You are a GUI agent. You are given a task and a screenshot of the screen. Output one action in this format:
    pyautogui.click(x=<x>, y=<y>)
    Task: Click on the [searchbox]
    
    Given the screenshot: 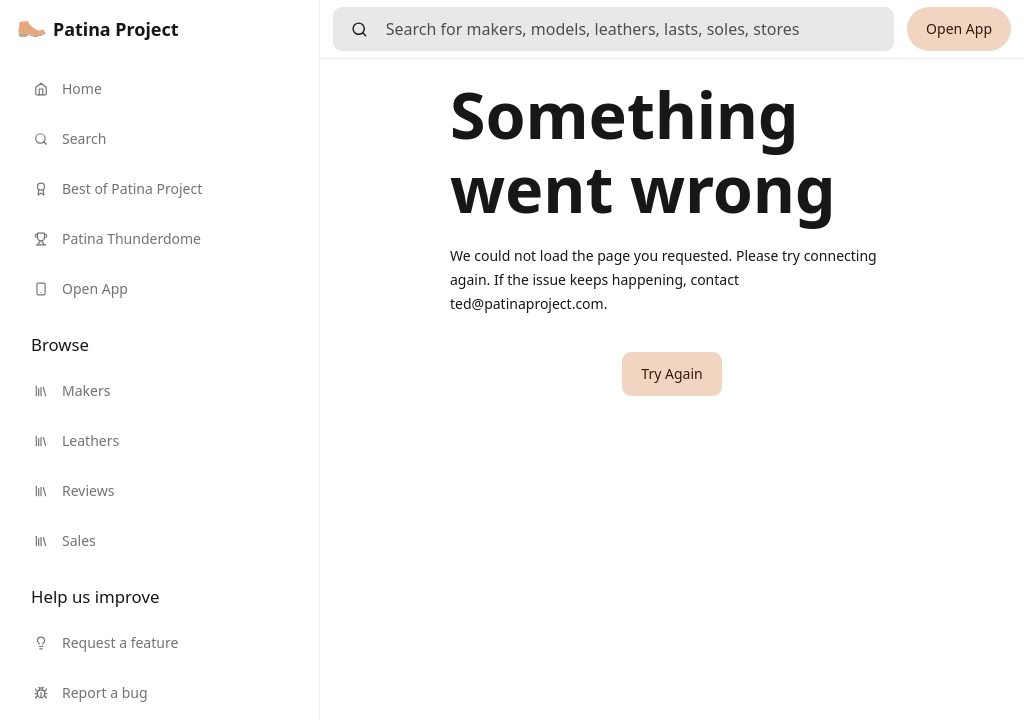 What is the action you would take?
    pyautogui.click(x=640, y=29)
    